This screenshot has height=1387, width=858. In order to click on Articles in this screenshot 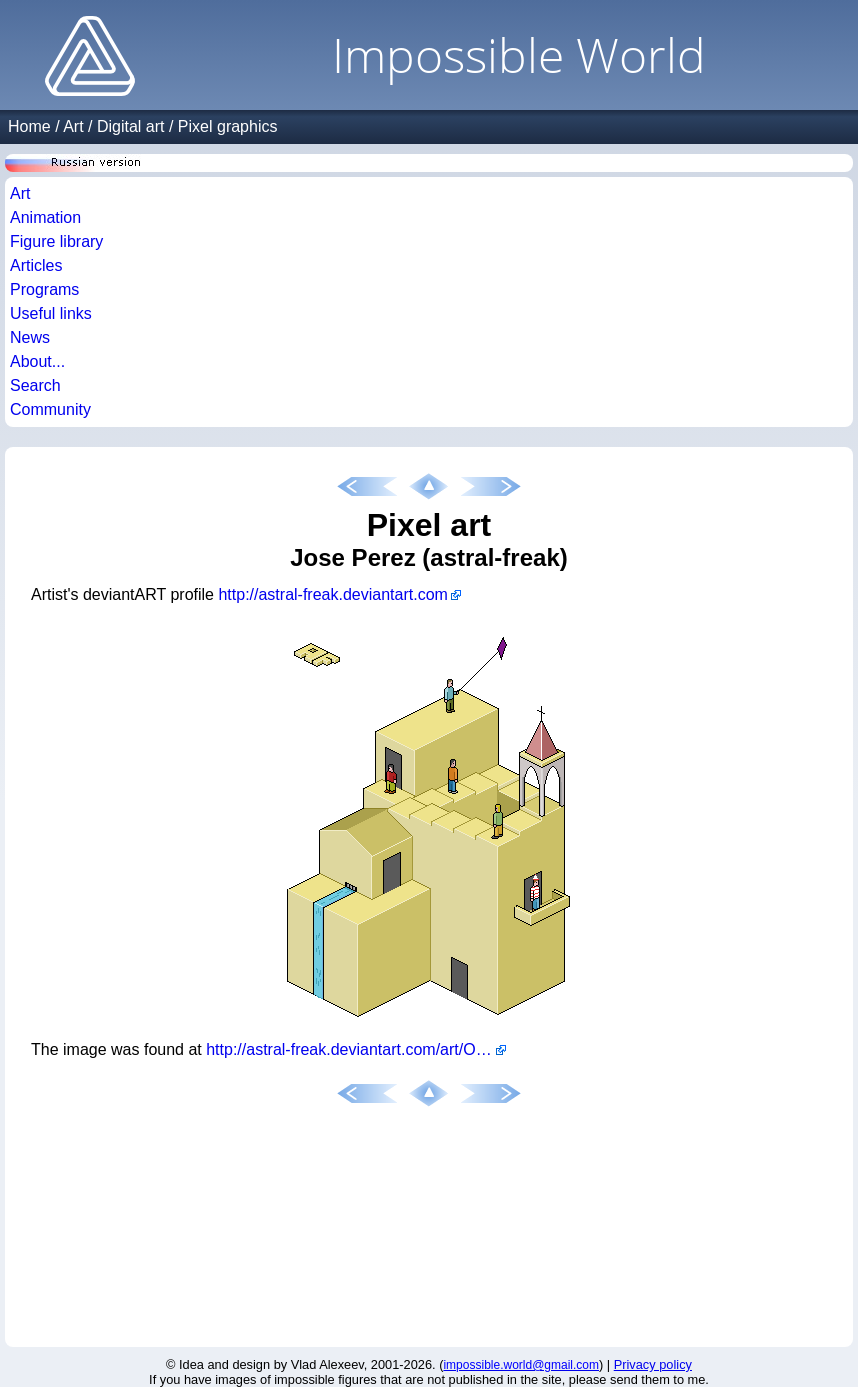, I will do `click(36, 265)`.